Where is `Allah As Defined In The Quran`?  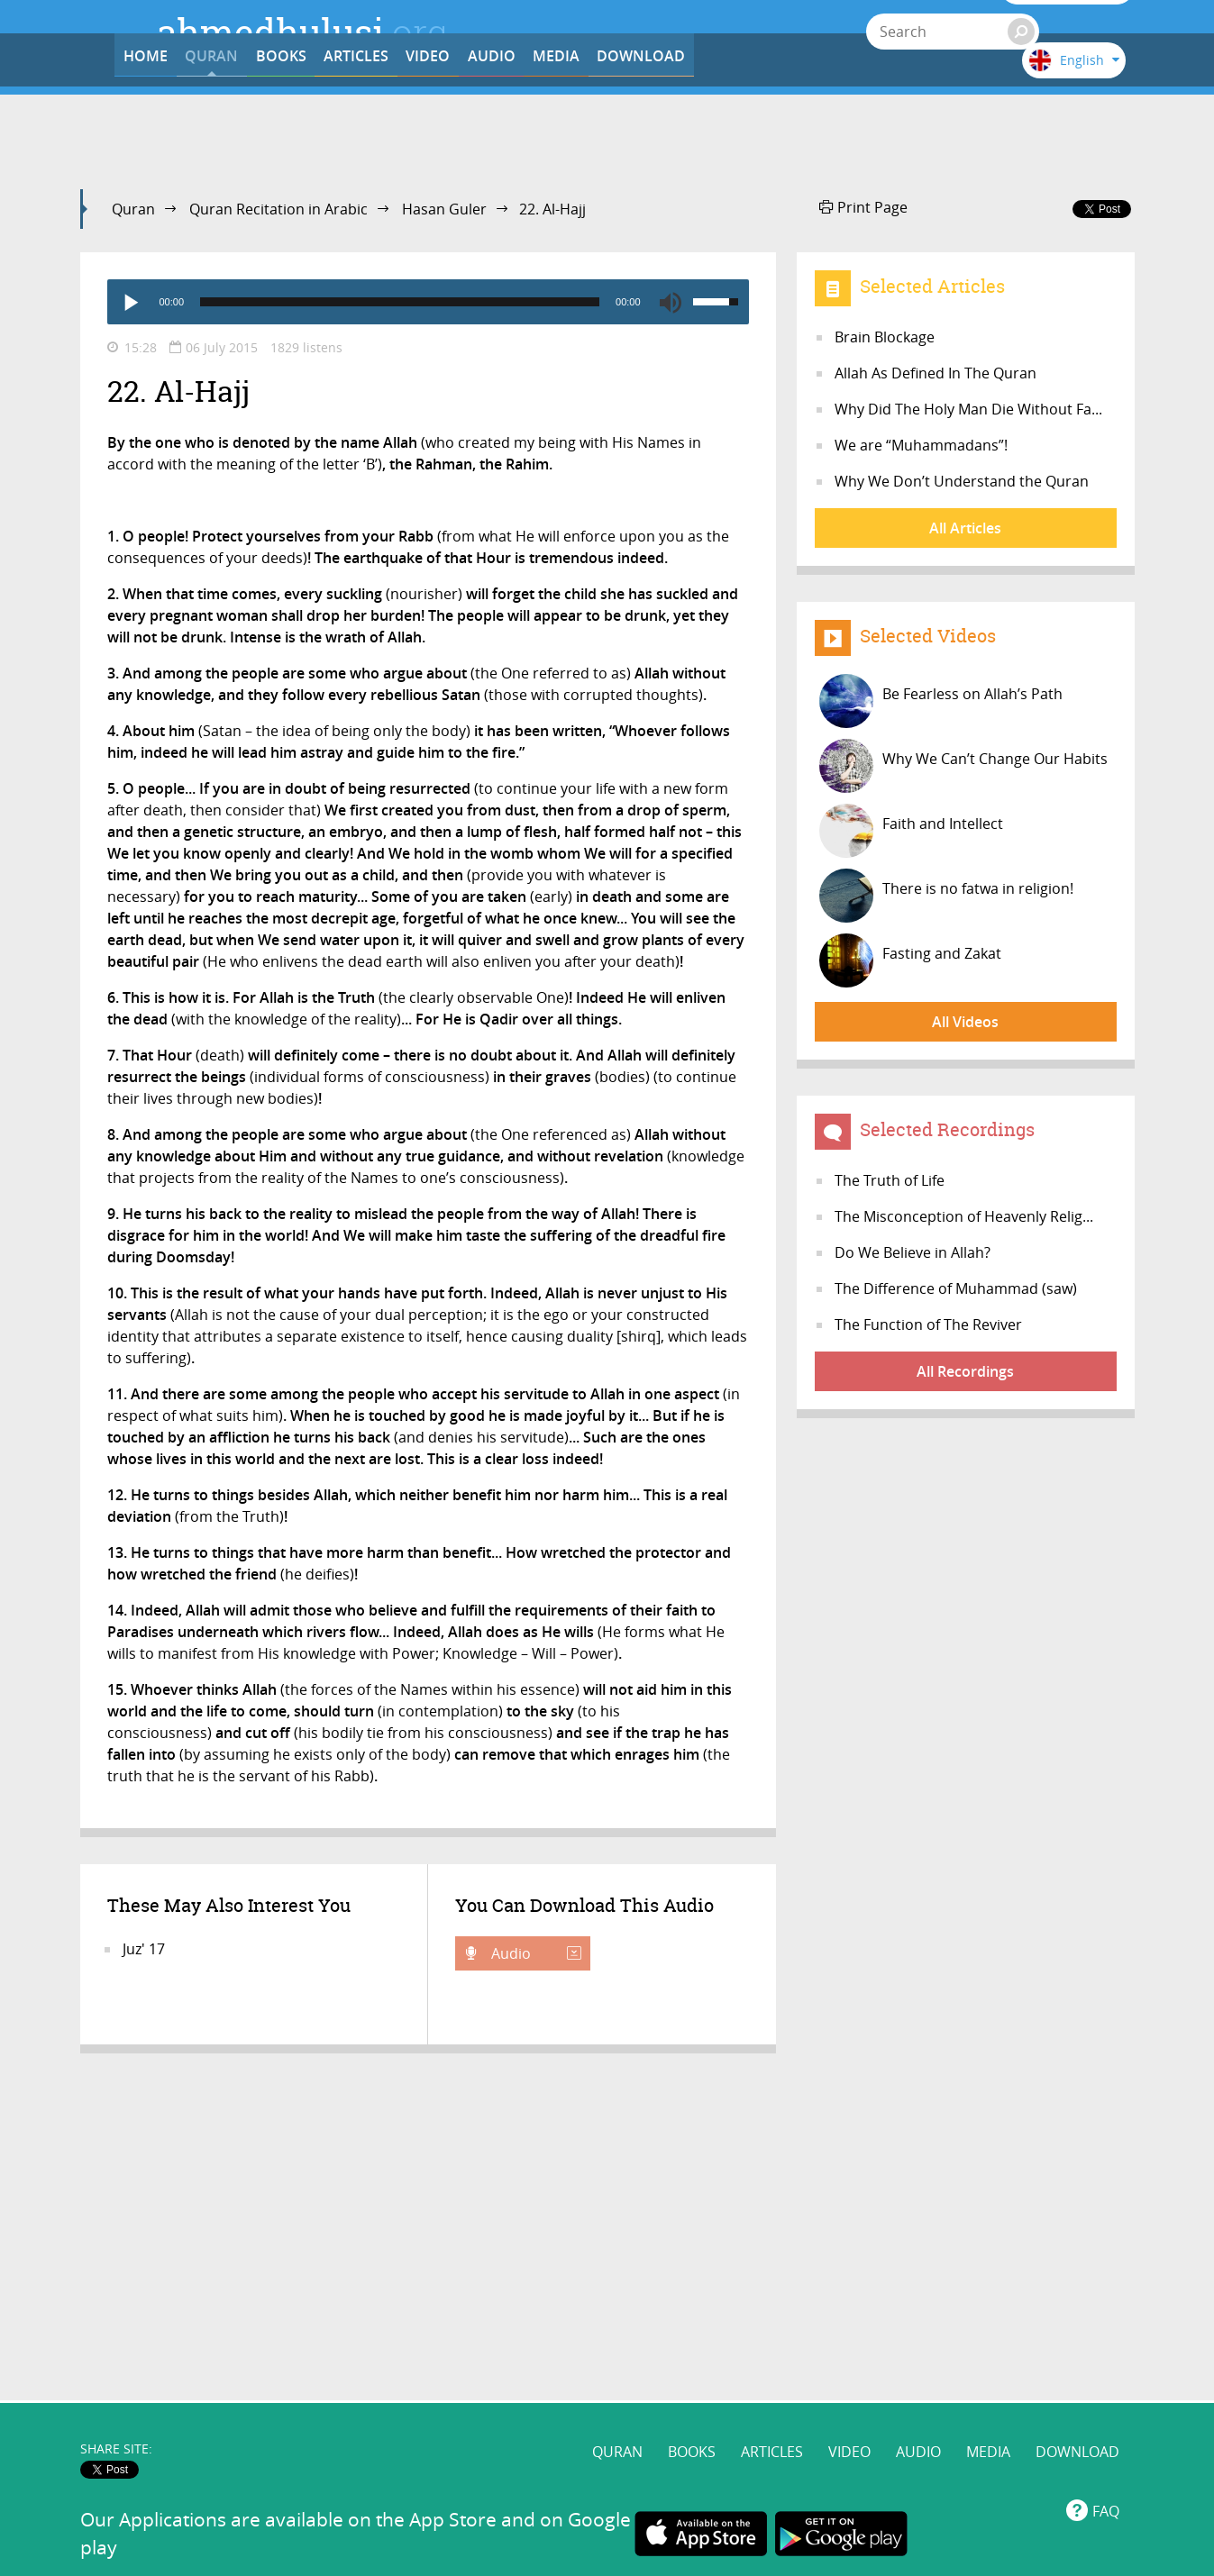 Allah As Defined In The Quran is located at coordinates (935, 373).